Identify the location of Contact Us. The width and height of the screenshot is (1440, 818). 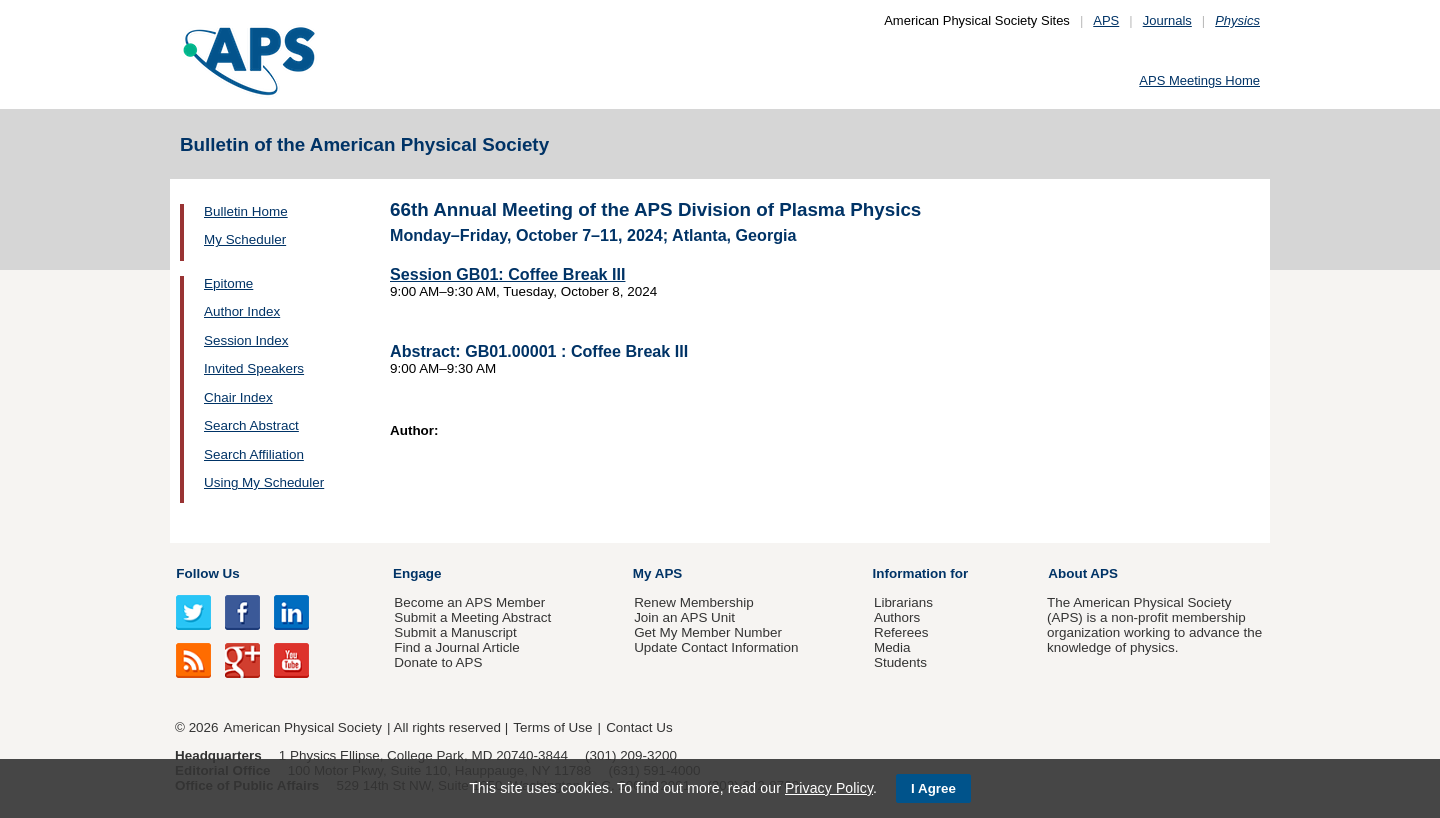
(639, 727).